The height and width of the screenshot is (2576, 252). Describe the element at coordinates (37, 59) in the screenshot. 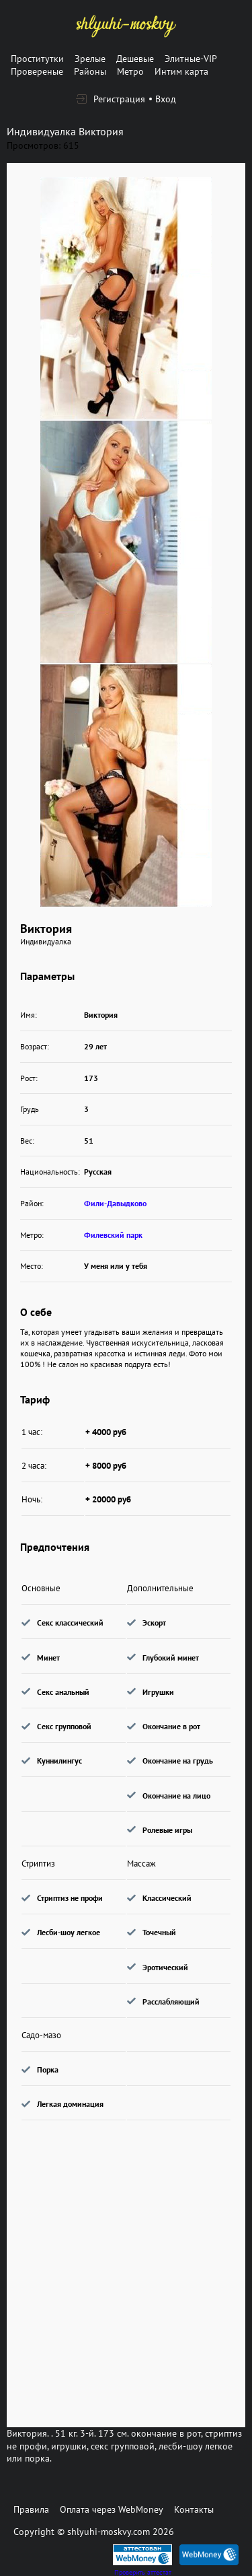

I see `Проститутки` at that location.